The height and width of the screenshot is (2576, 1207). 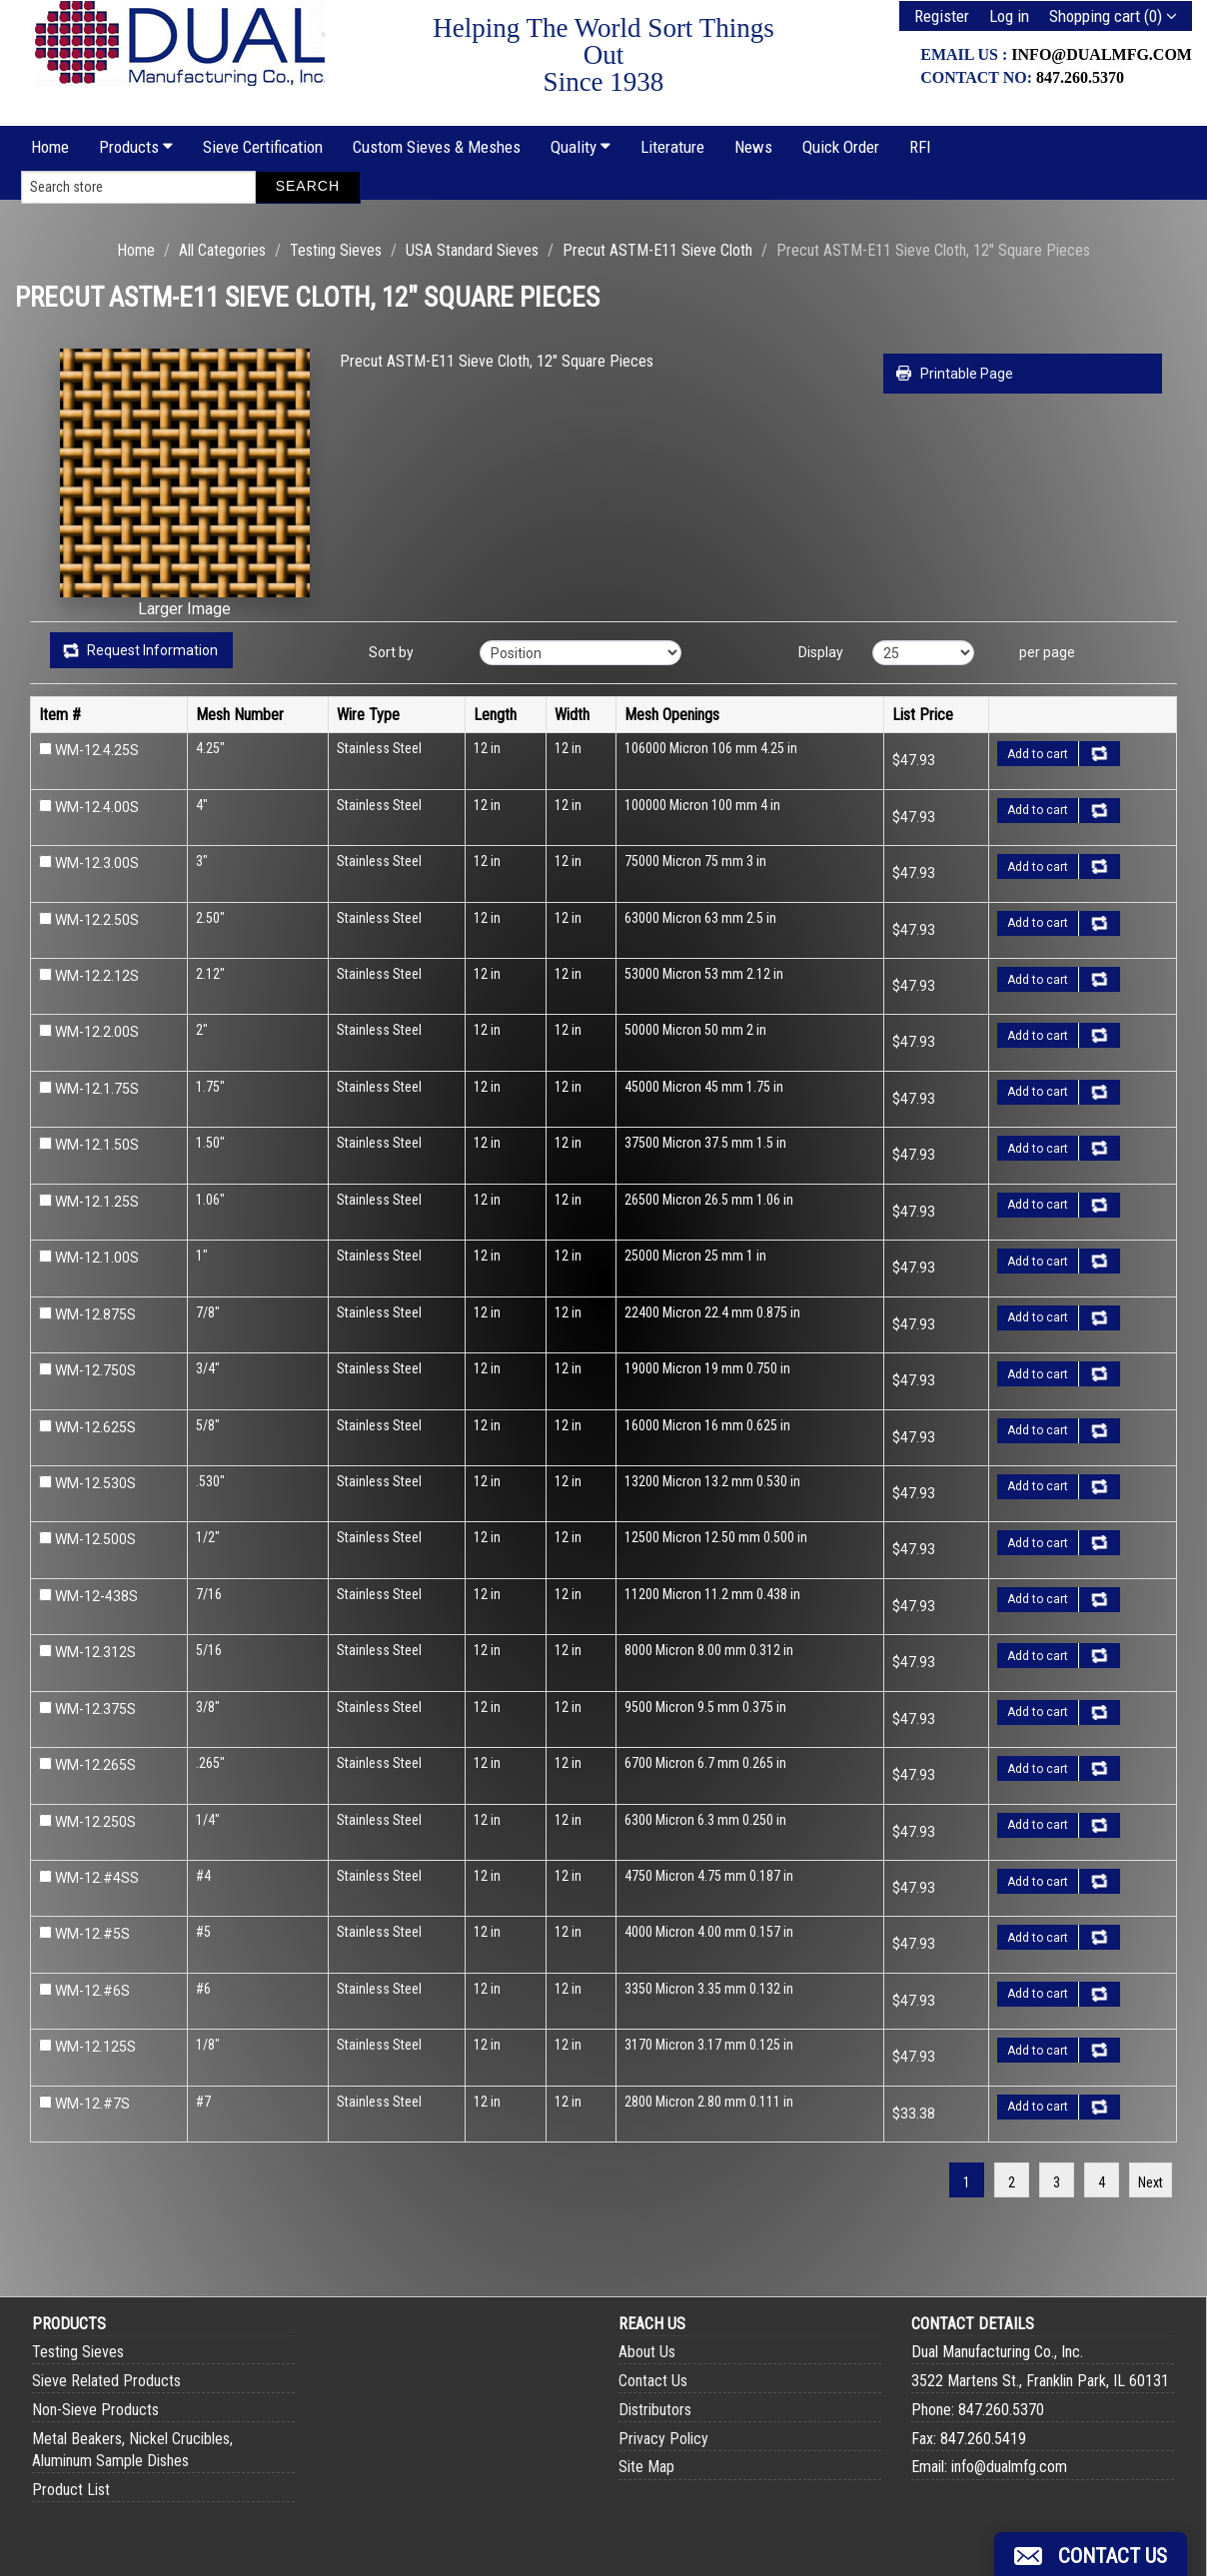 What do you see at coordinates (97, 1878) in the screenshot?
I see `WM-12.#4SS` at bounding box center [97, 1878].